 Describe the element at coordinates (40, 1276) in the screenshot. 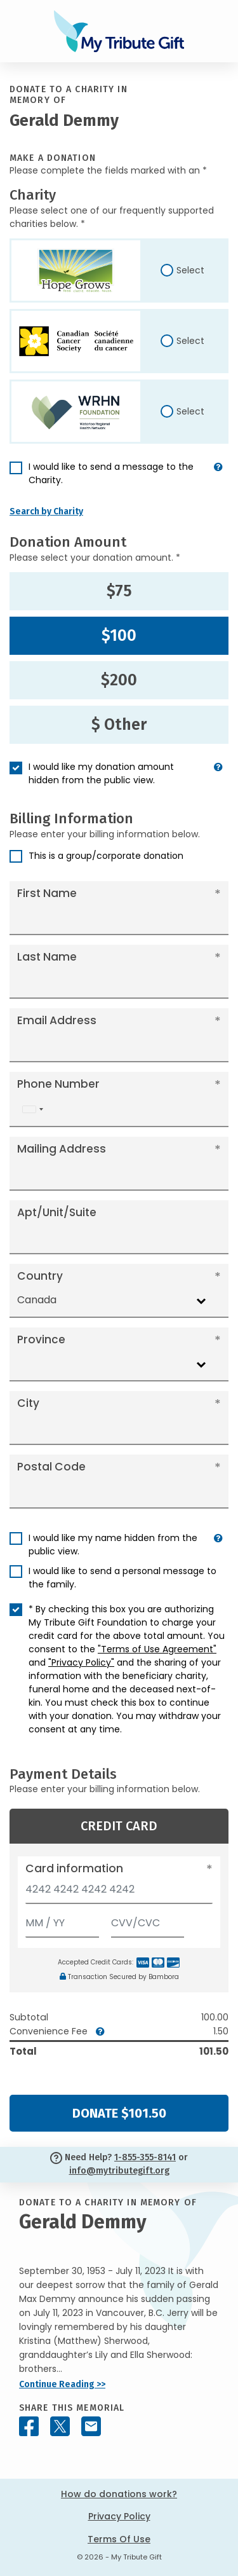

I see `Country` at that location.